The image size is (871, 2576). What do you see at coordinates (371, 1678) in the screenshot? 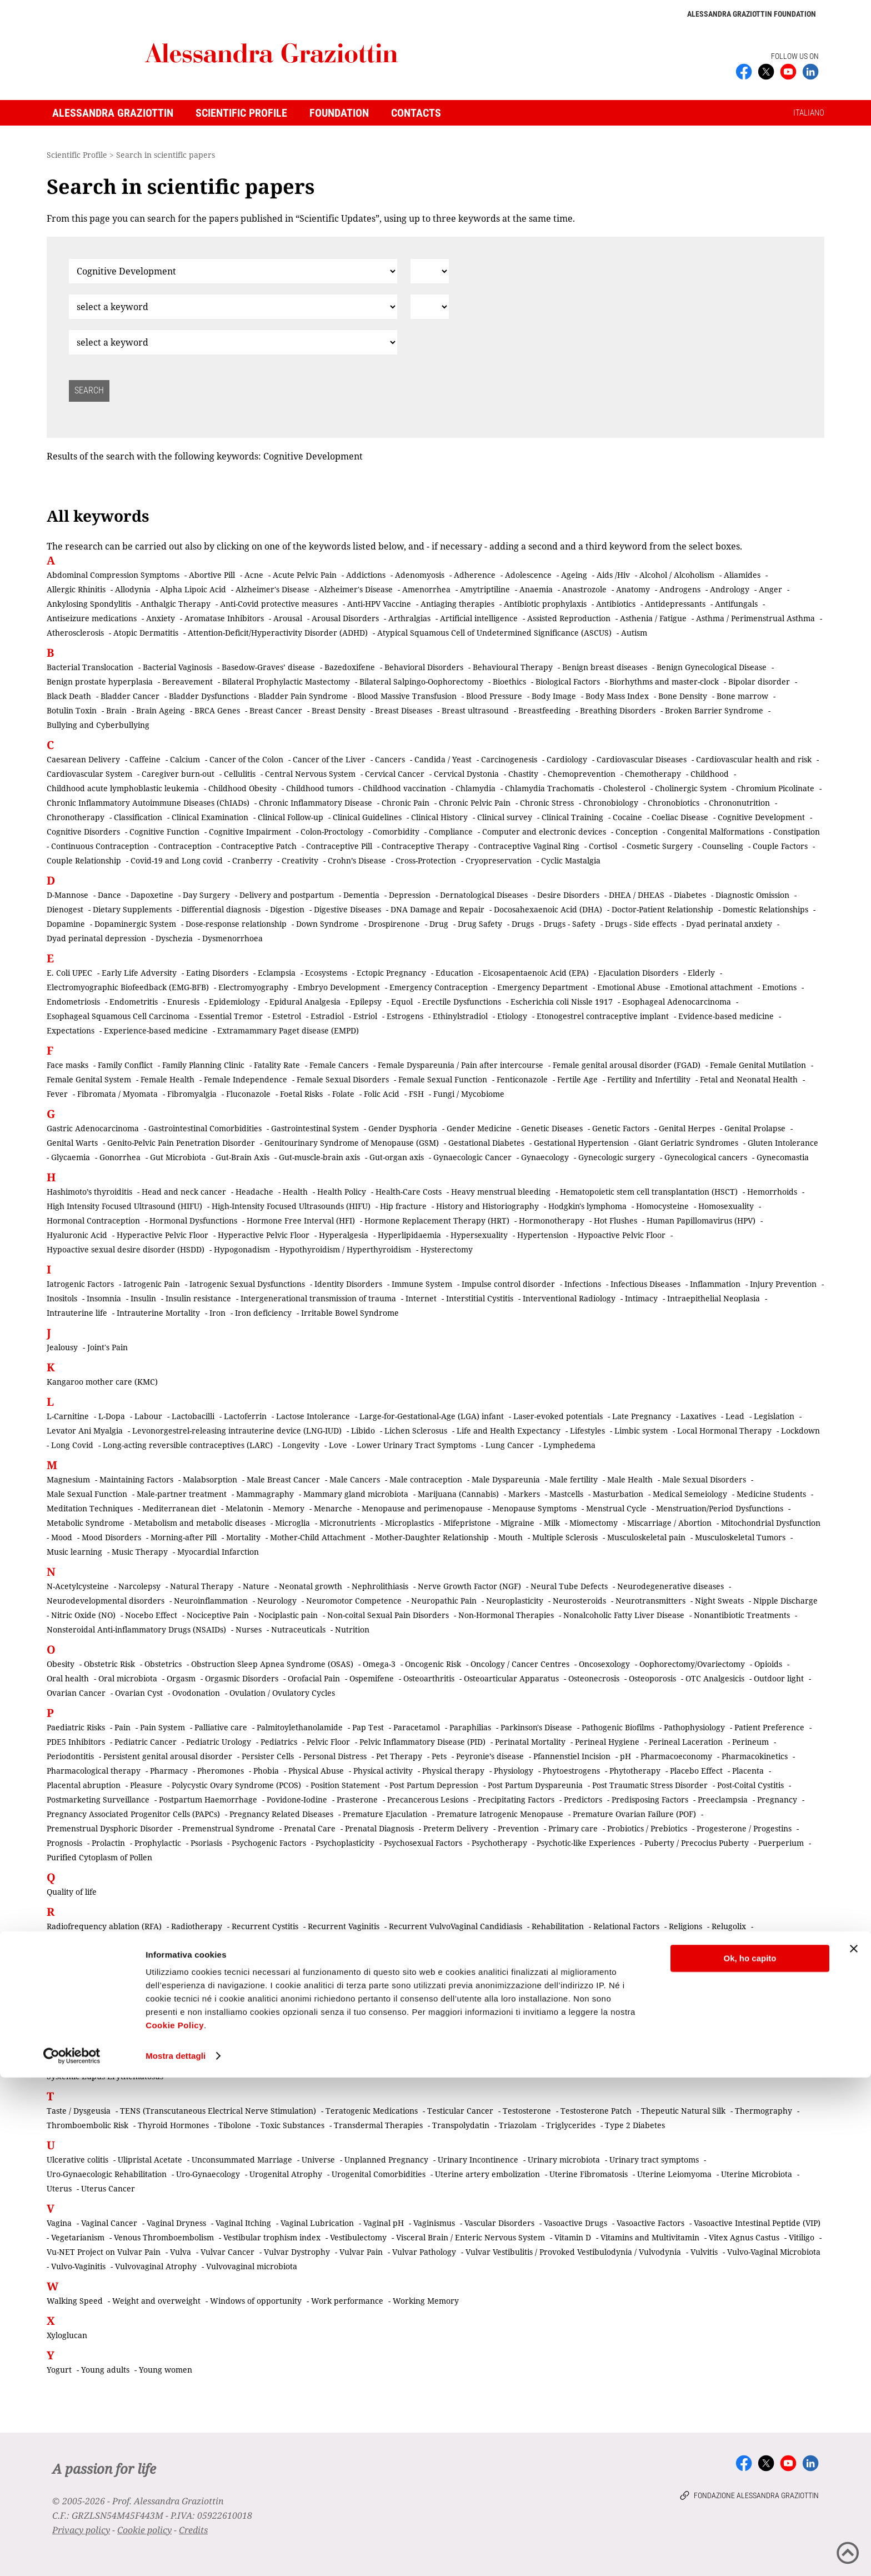
I see `Ospemifene` at bounding box center [371, 1678].